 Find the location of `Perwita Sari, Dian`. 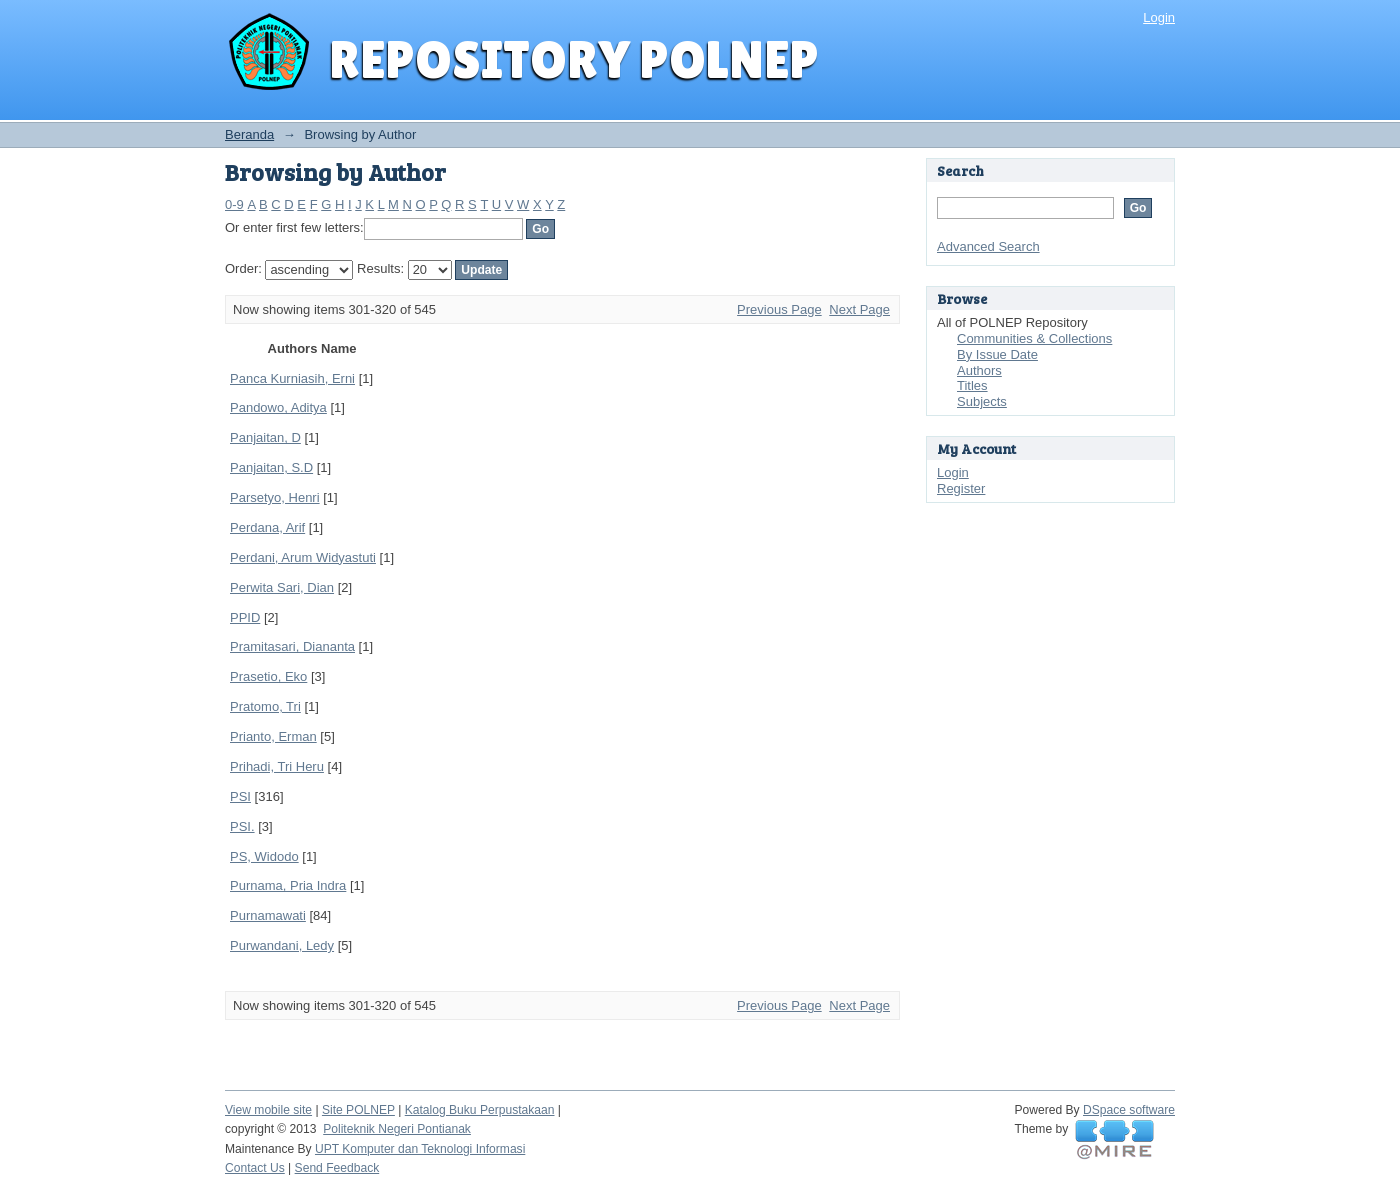

Perwita Sari, Dian is located at coordinates (282, 587).